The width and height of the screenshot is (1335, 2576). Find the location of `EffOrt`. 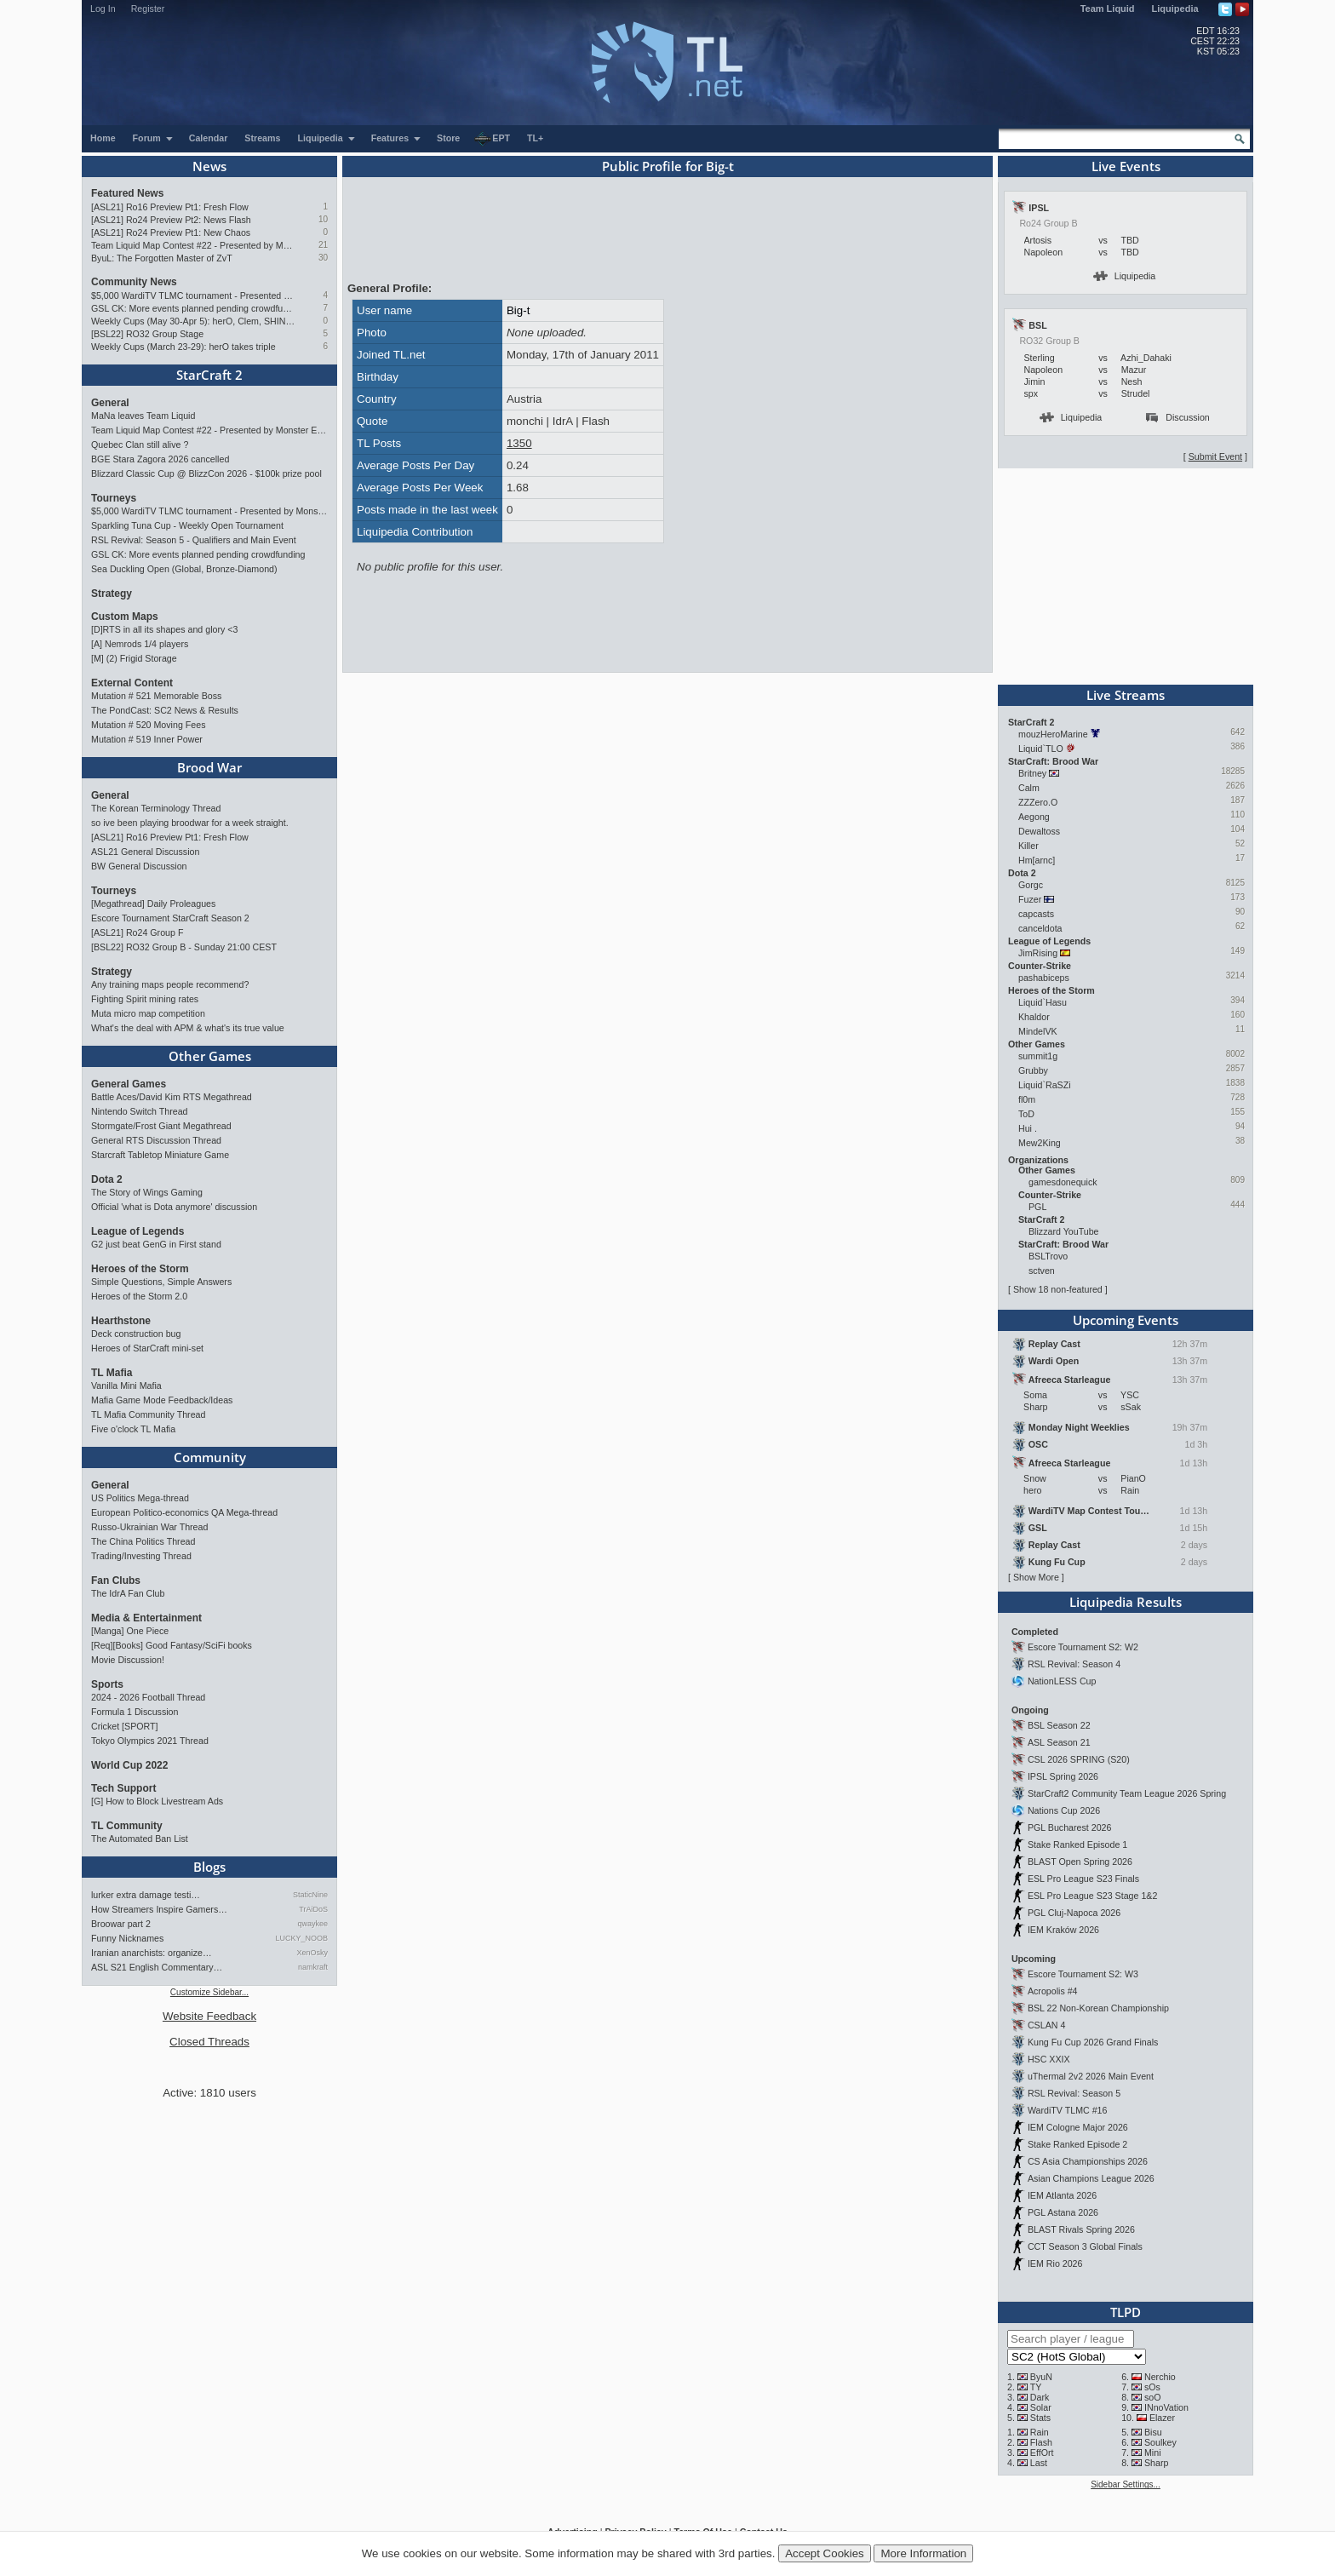

EffOrt is located at coordinates (1042, 2452).